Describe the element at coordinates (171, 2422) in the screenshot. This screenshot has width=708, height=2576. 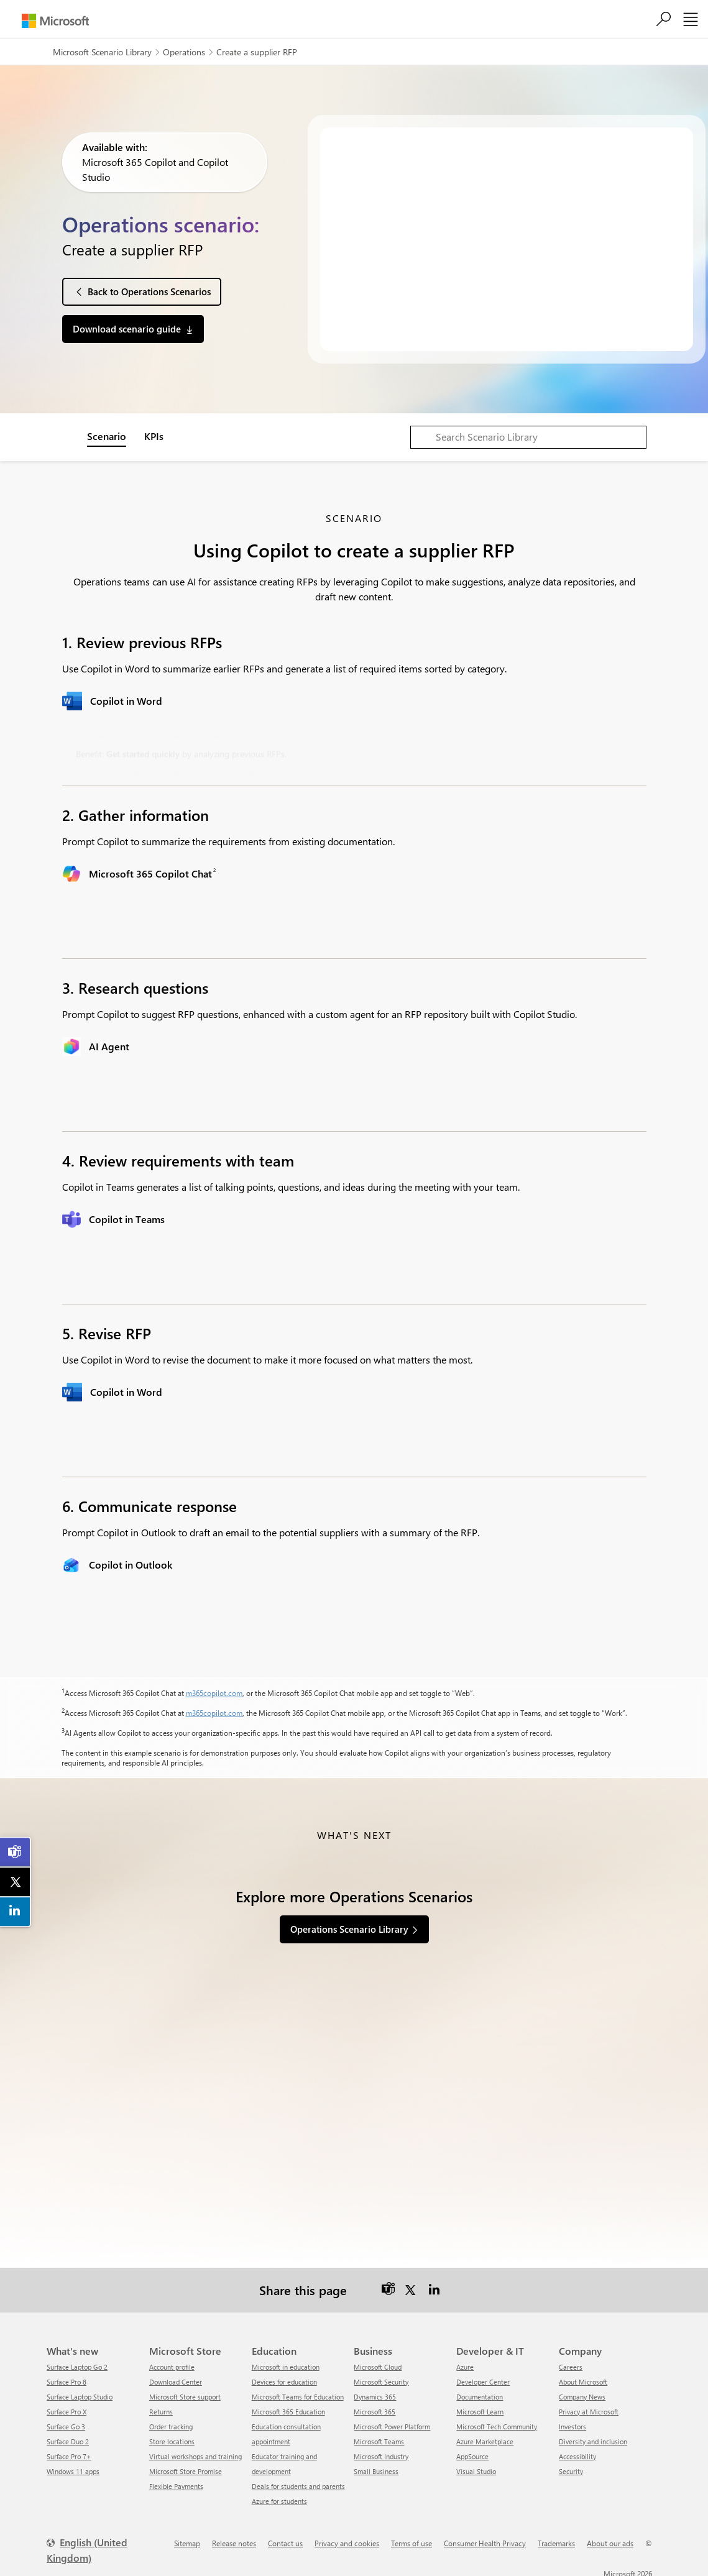
I see `Order tracking` at that location.